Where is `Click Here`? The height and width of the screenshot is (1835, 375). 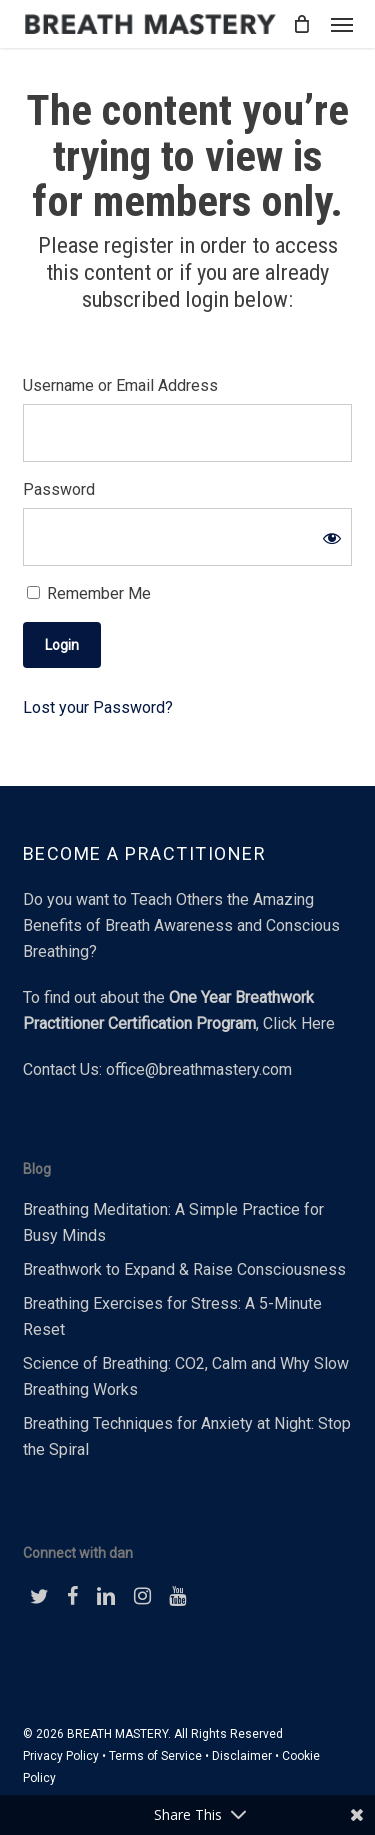
Click Here is located at coordinates (299, 1023).